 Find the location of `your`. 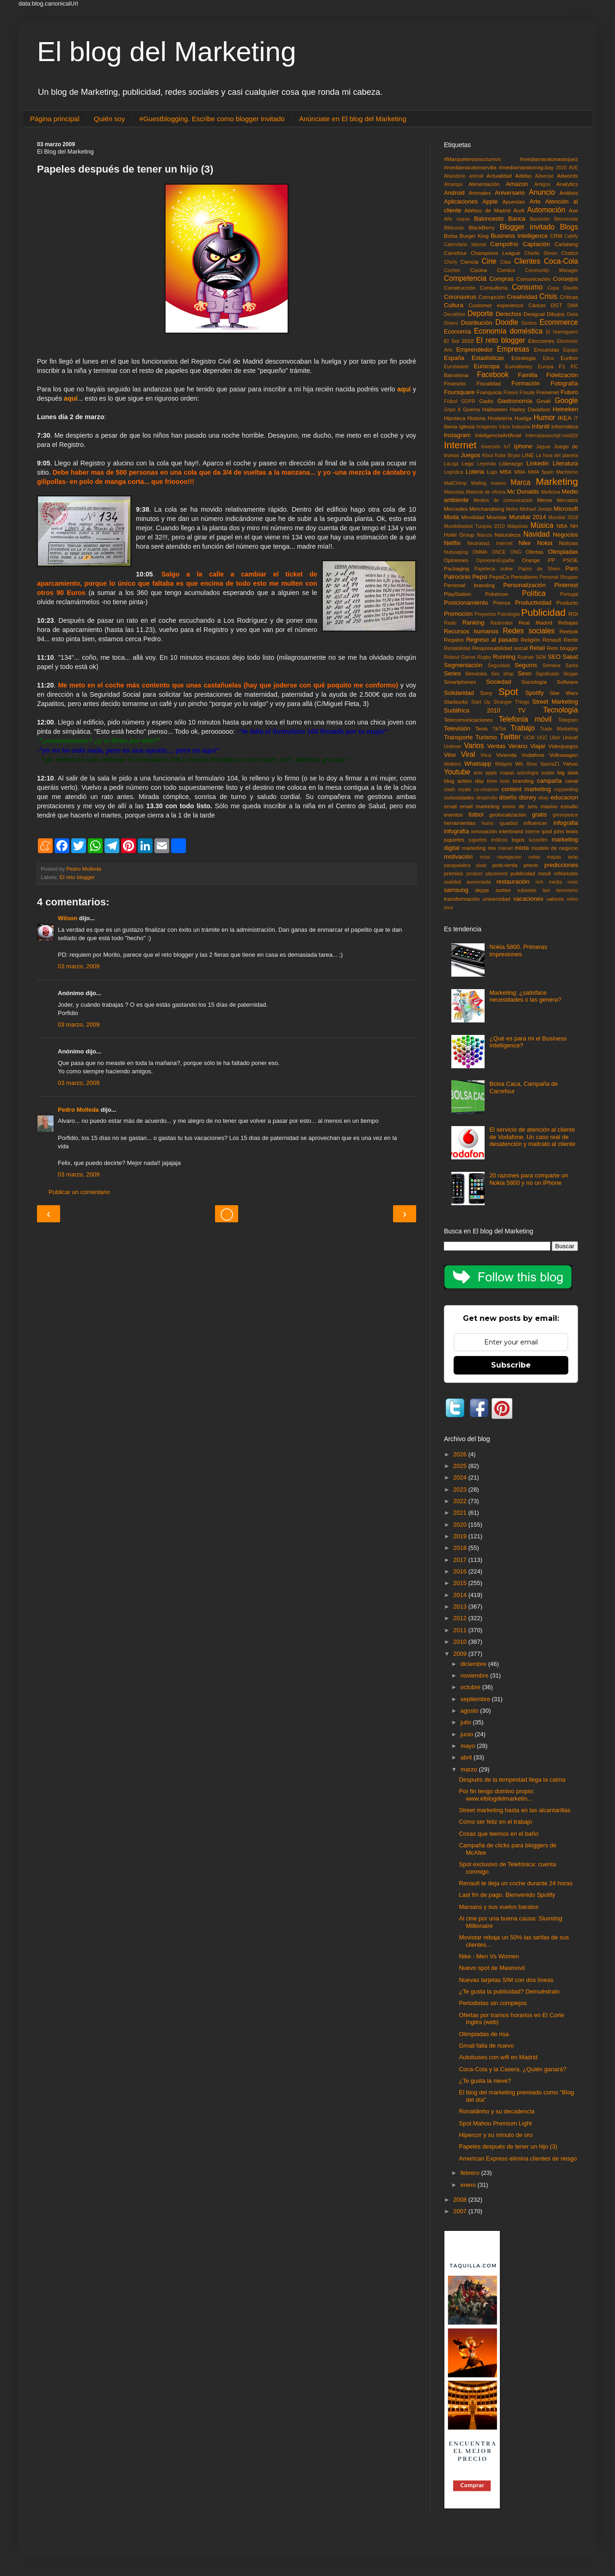

your is located at coordinates (448, 907).